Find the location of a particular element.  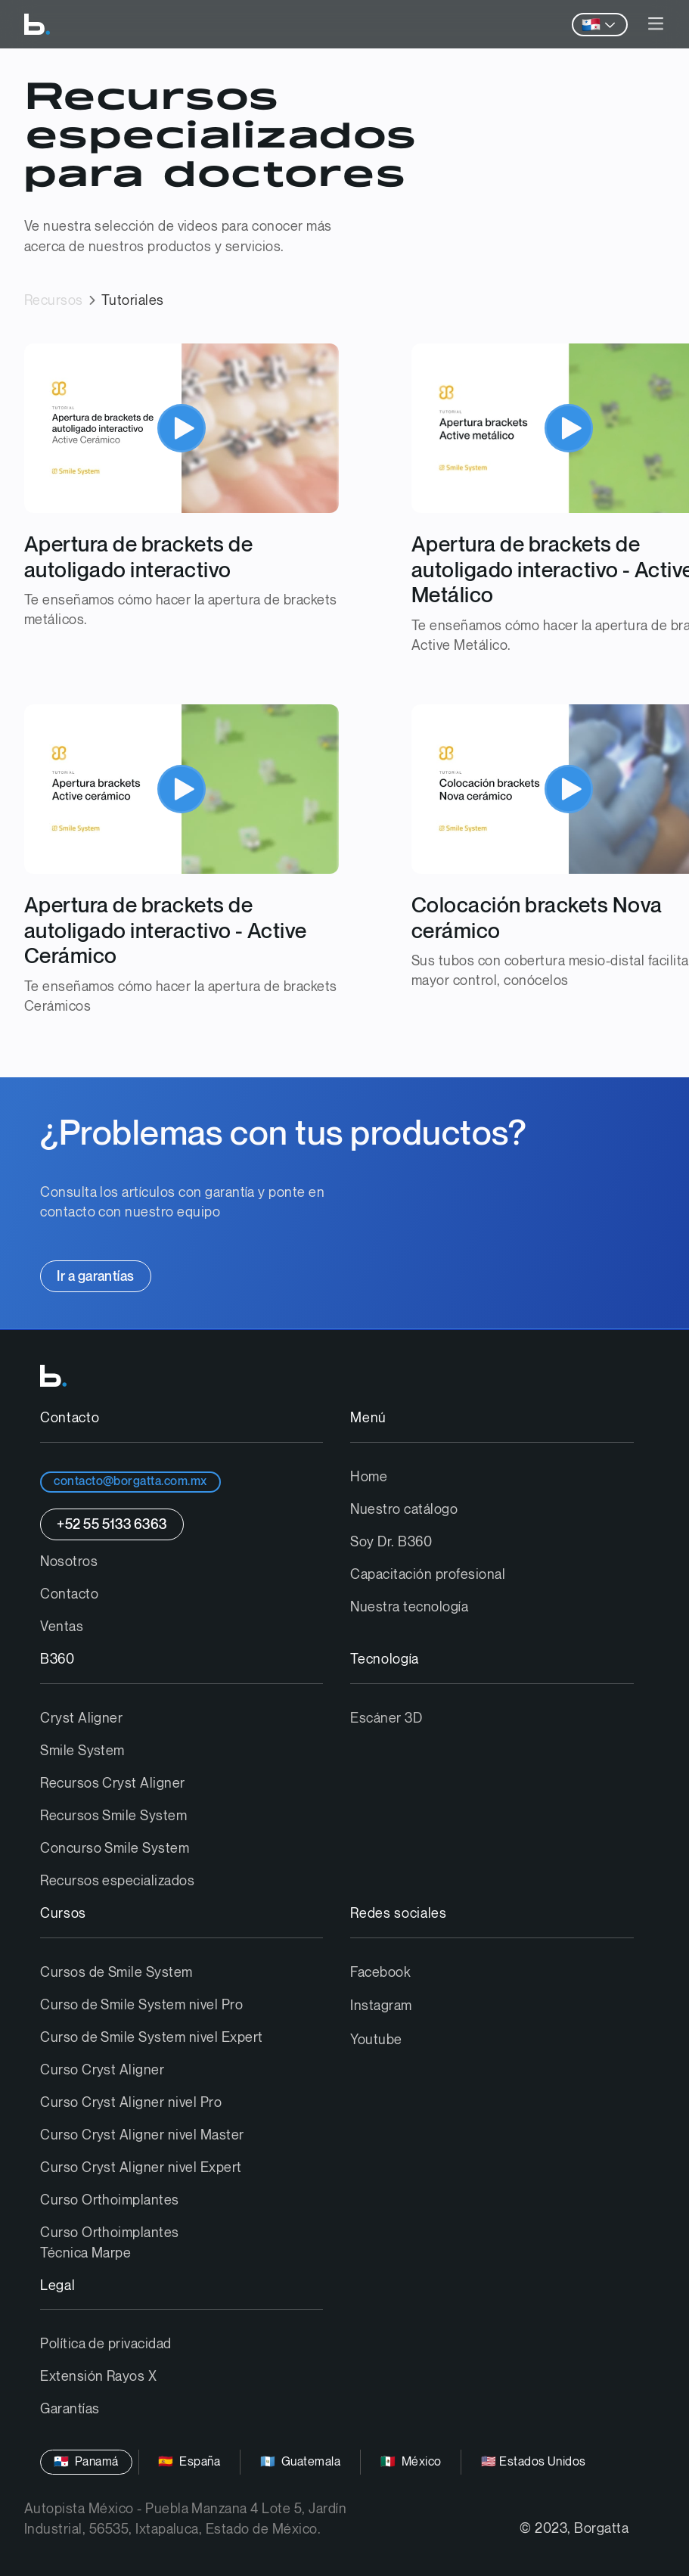

Concurso Smile System is located at coordinates (114, 1848).